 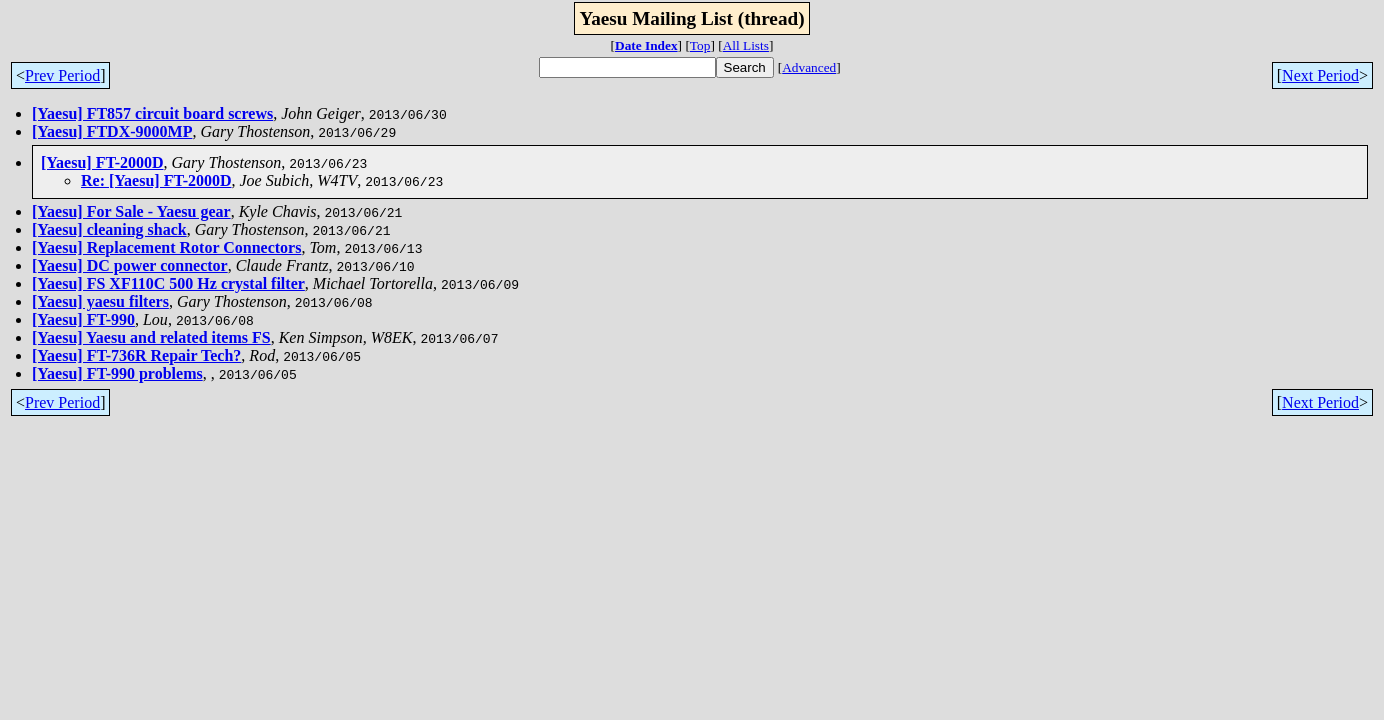 I want to click on Top, so click(x=700, y=45).